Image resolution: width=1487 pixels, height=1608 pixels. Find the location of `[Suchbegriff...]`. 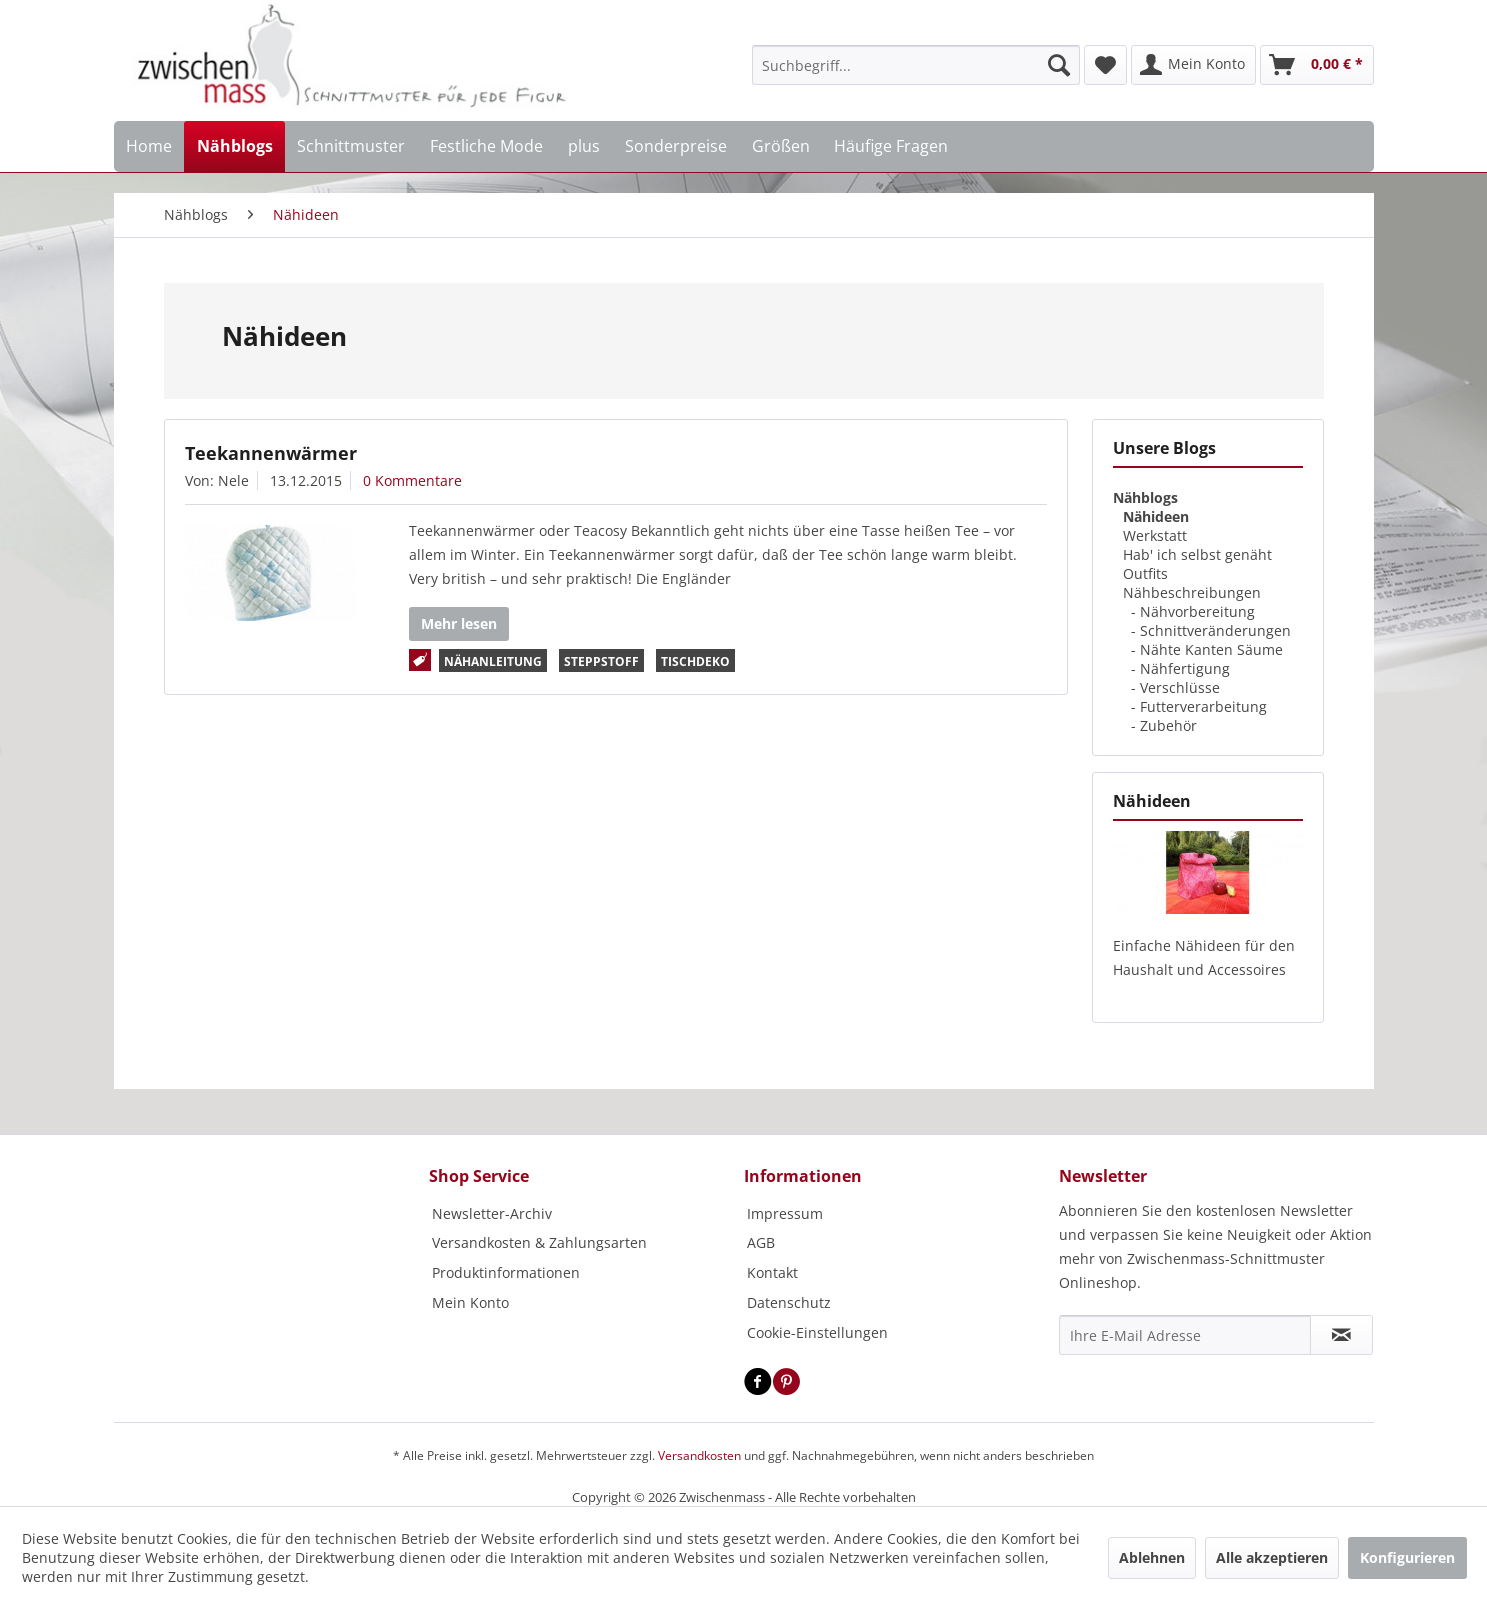

[Suchbegriff...] is located at coordinates (916, 65).